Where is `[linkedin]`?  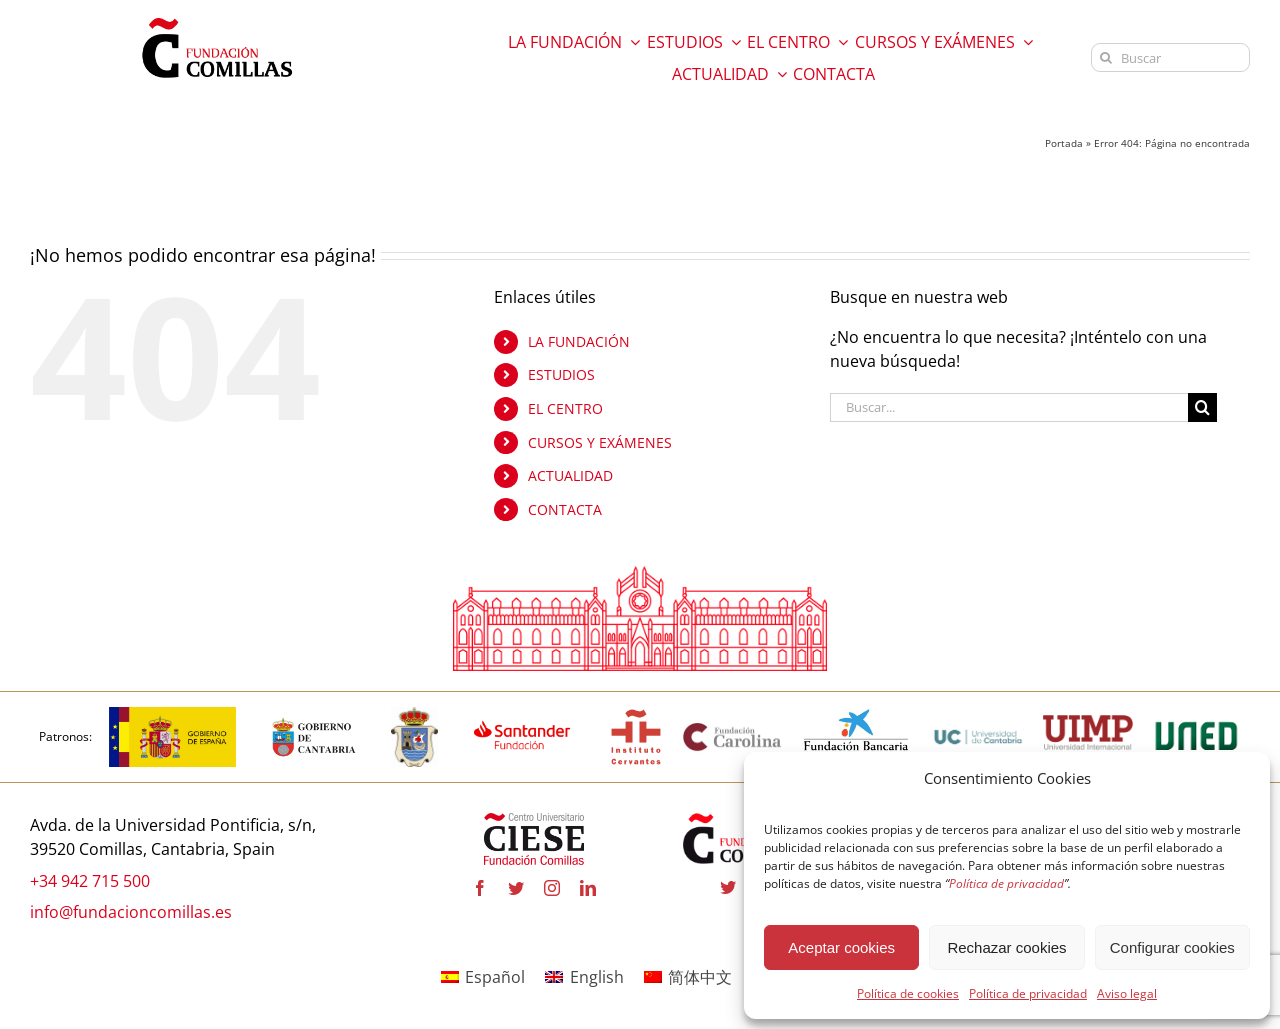 [linkedin] is located at coordinates (588, 888).